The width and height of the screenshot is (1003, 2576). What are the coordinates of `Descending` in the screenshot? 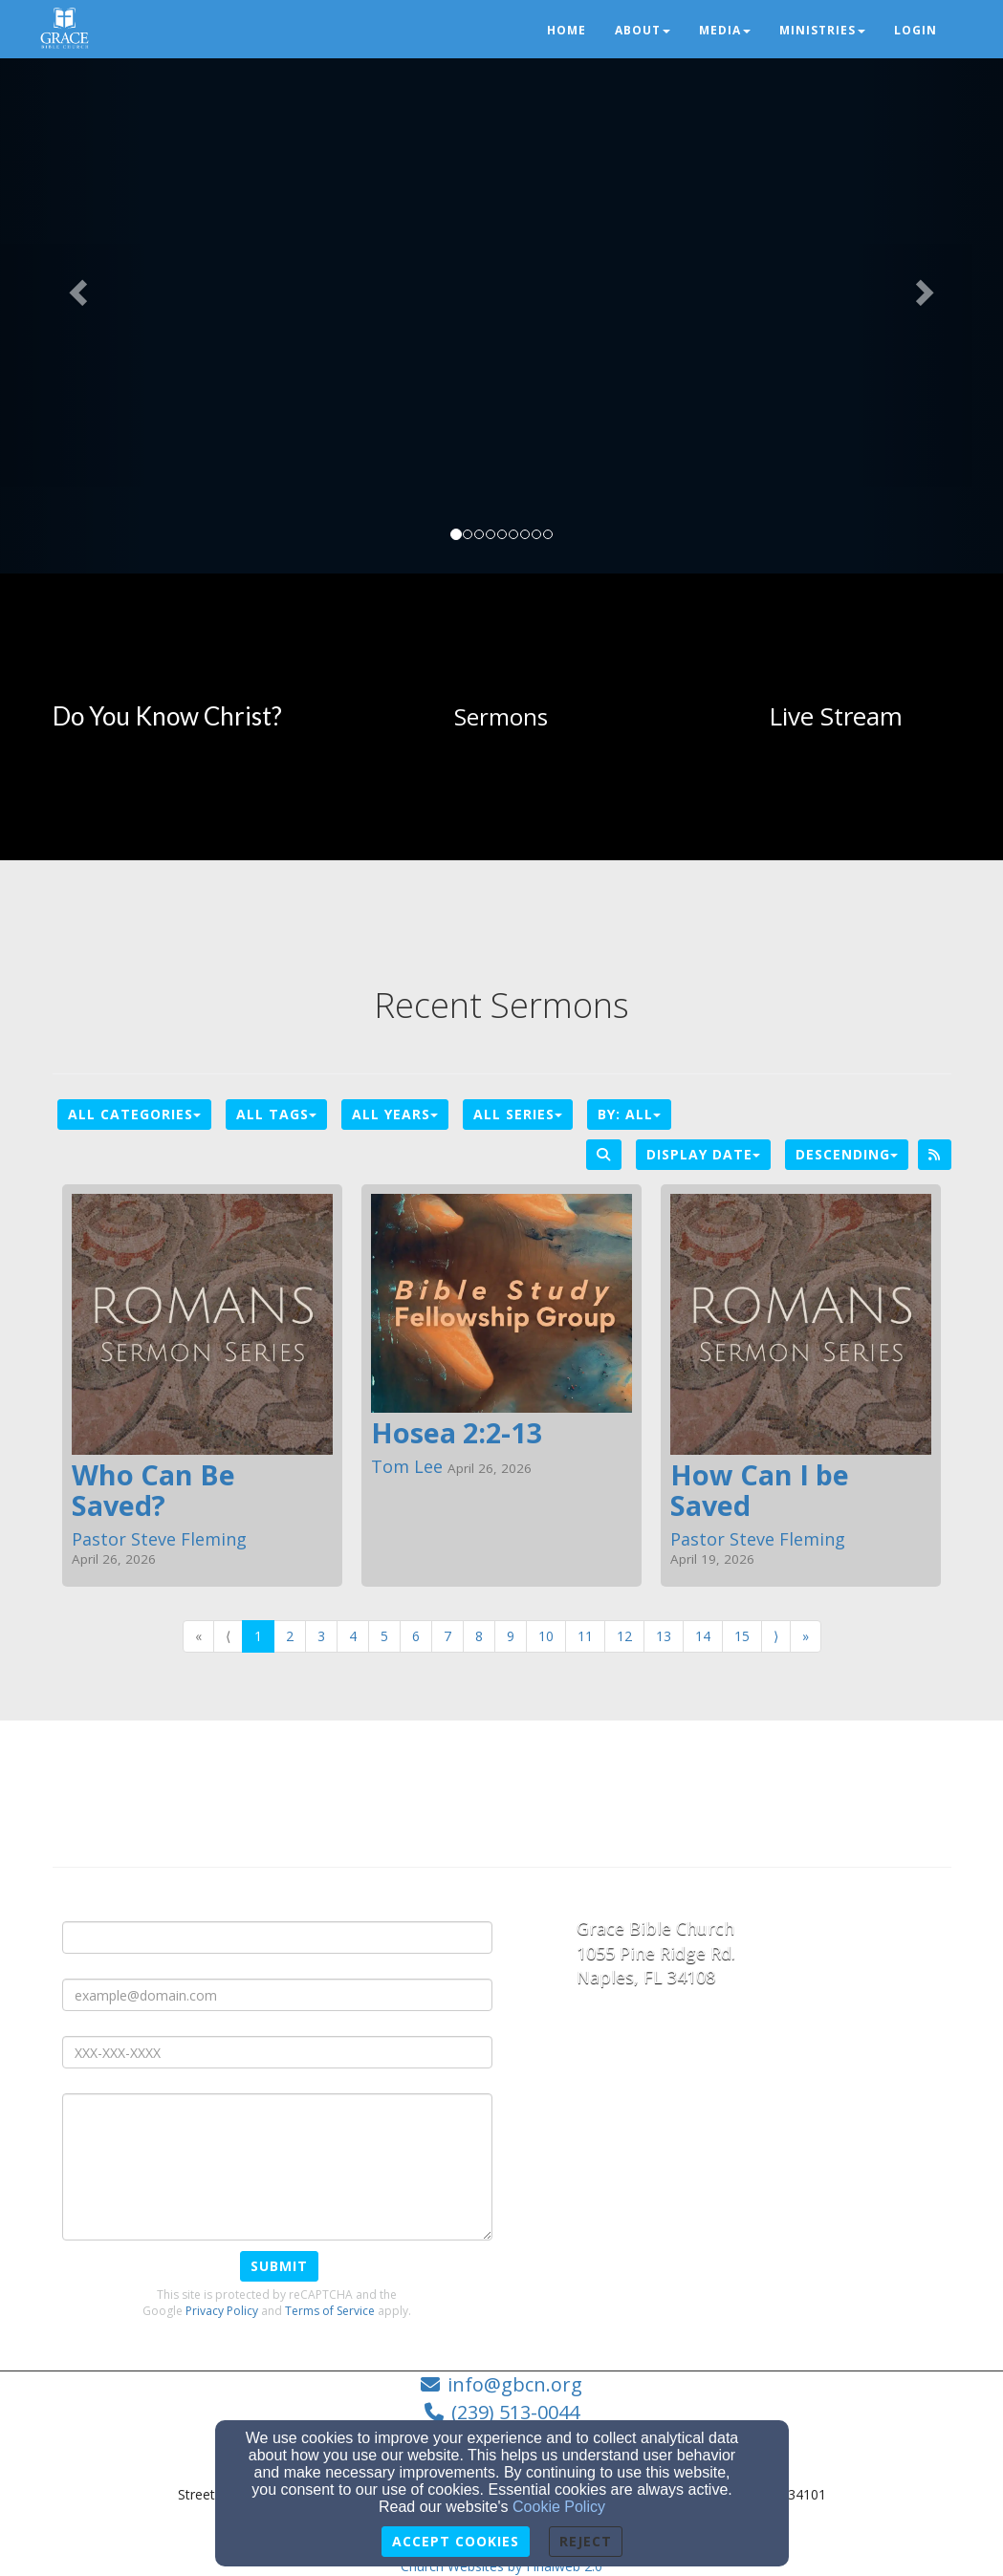 It's located at (847, 1154).